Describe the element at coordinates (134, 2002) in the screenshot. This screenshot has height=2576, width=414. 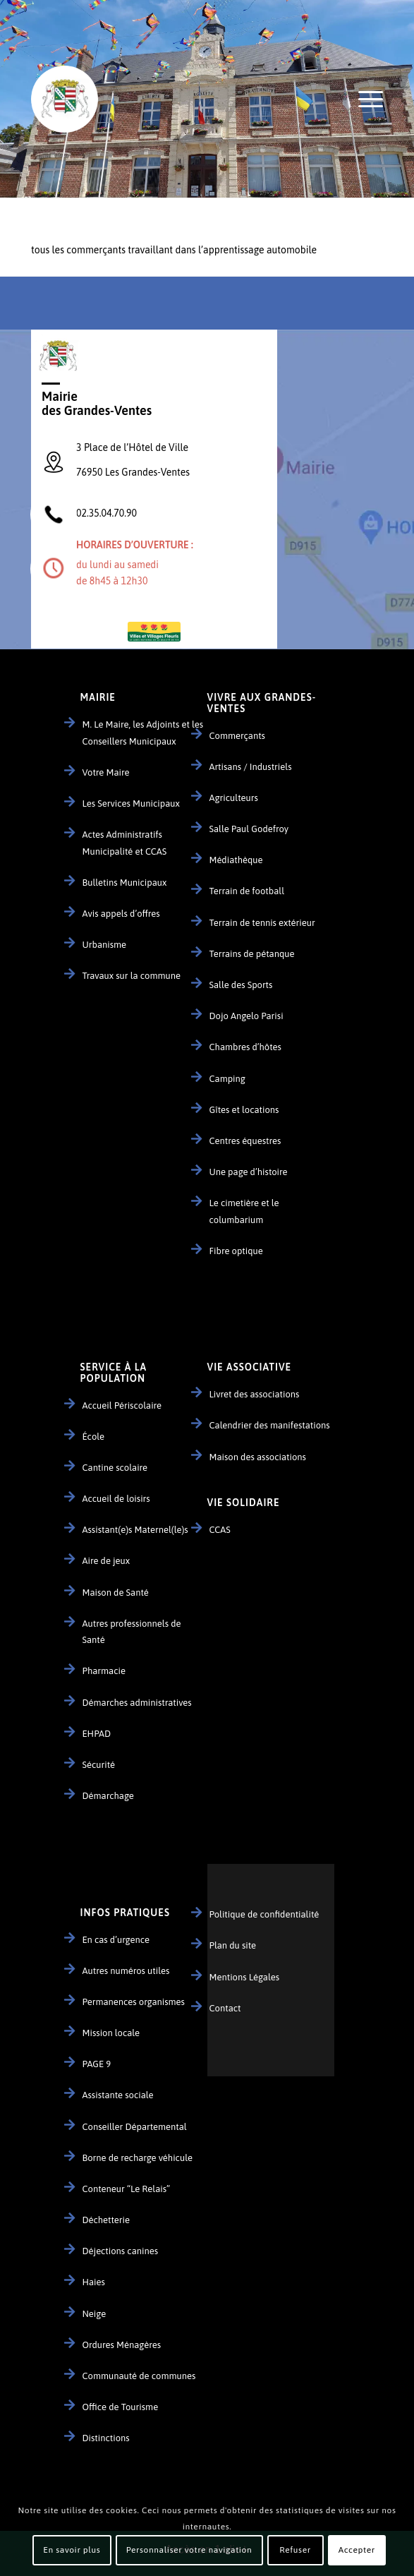
I see `Permanences organismes` at that location.